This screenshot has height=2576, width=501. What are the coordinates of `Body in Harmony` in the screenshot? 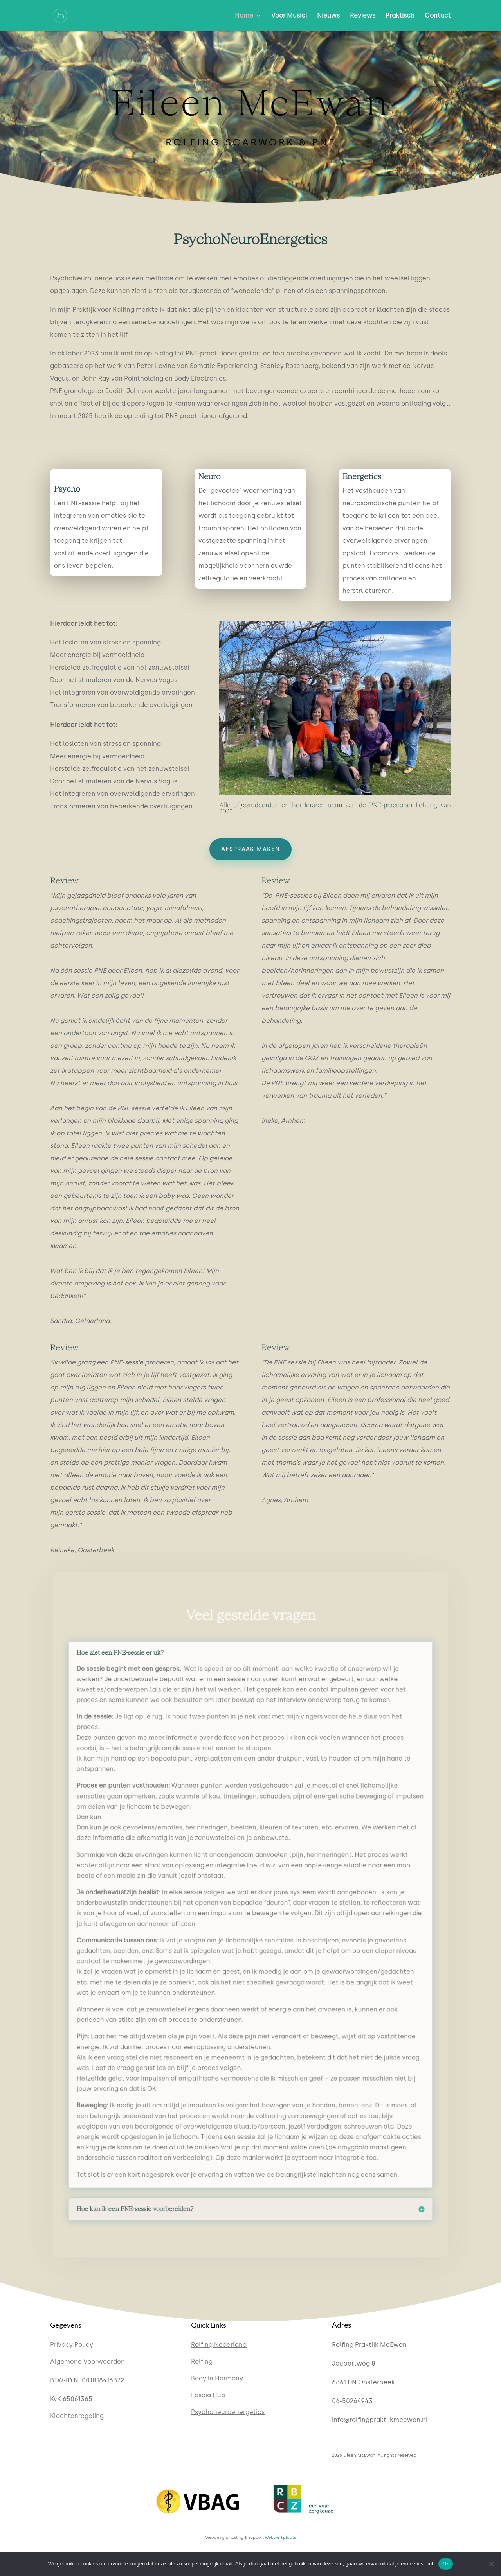 It's located at (217, 2378).